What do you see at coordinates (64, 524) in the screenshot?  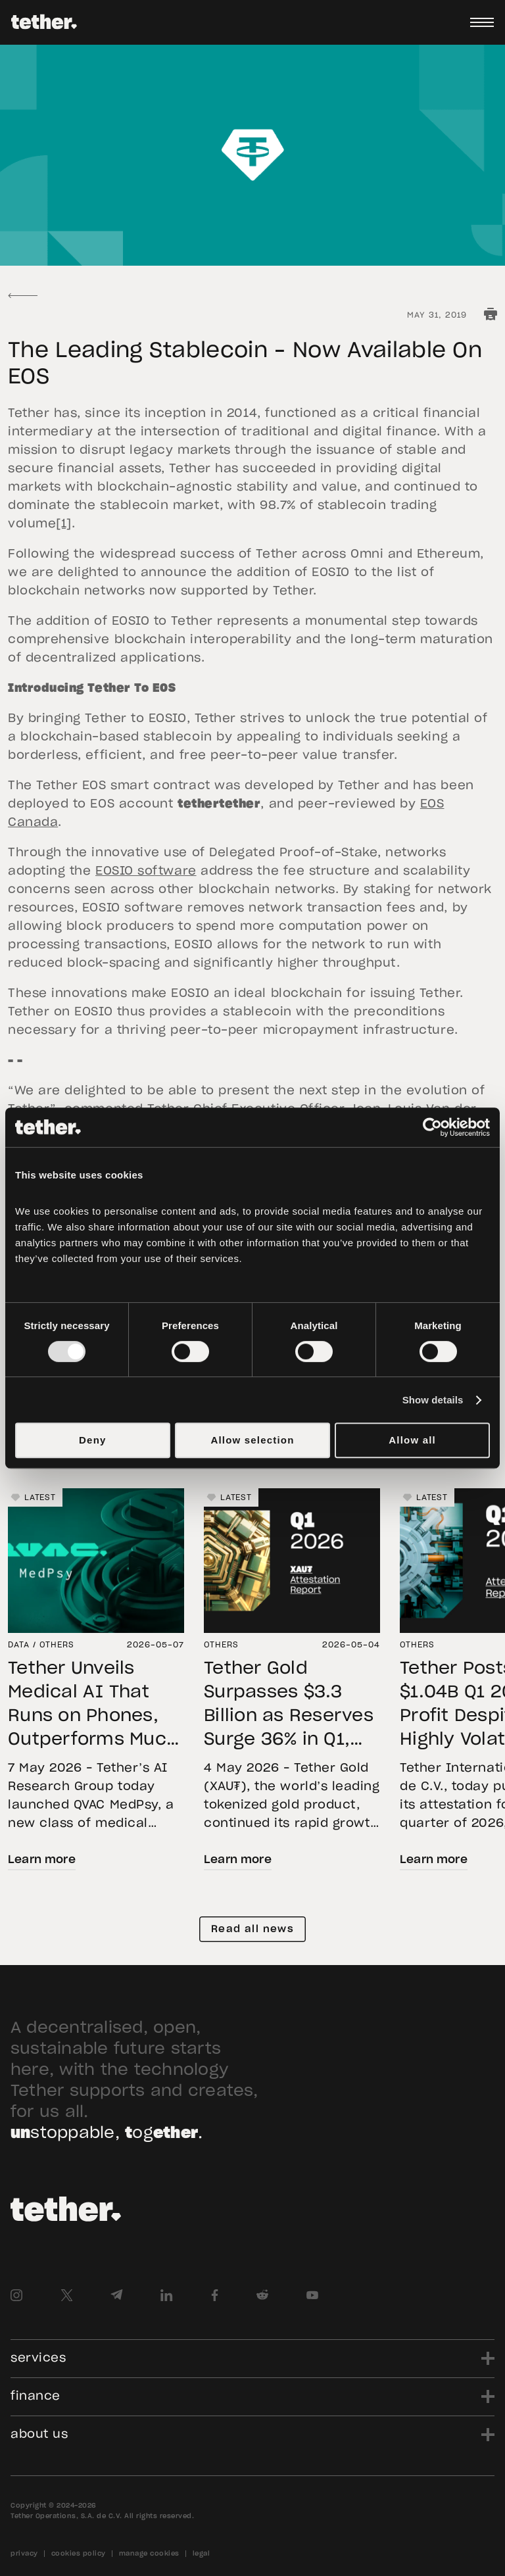 I see `[1]` at bounding box center [64, 524].